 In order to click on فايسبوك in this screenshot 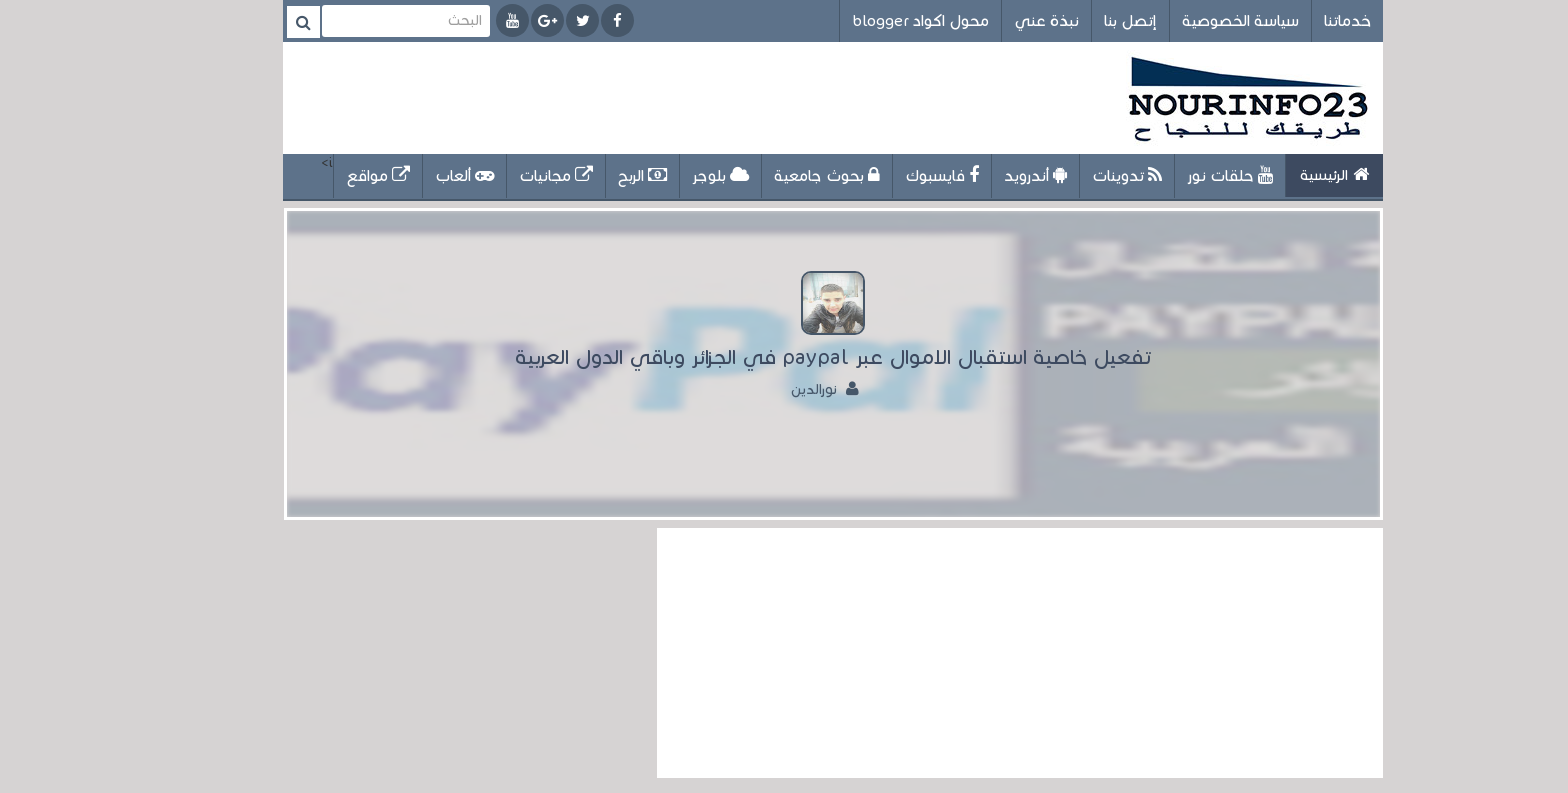, I will do `click(893, 175)`.